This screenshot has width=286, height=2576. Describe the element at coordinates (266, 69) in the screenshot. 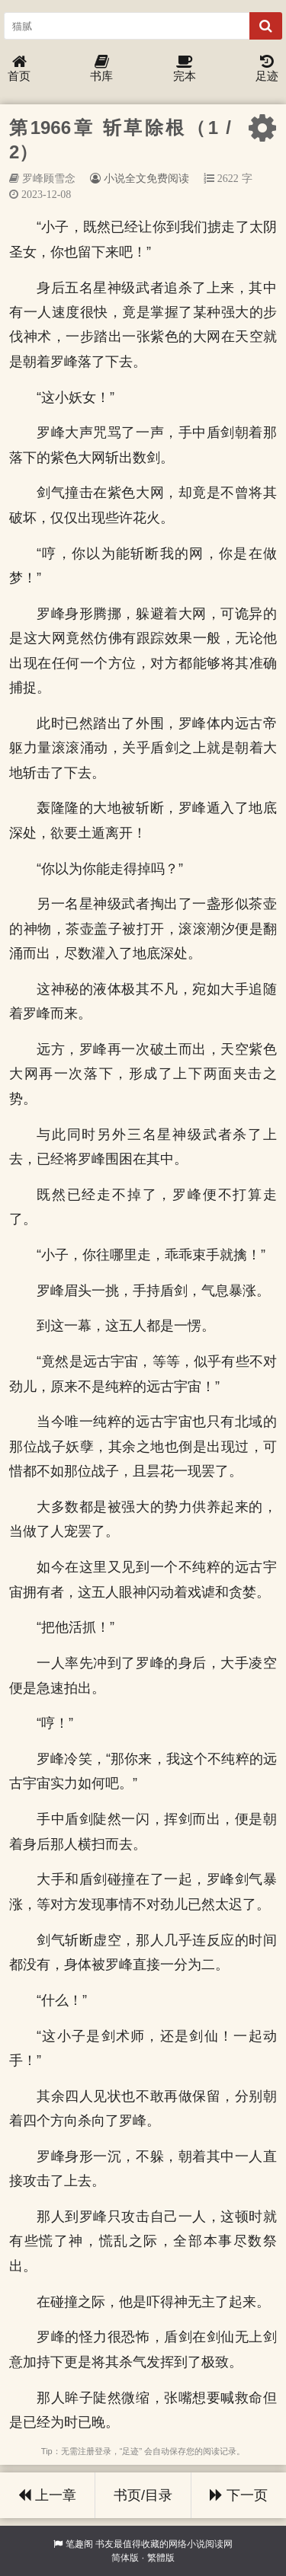

I see `足迹` at that location.